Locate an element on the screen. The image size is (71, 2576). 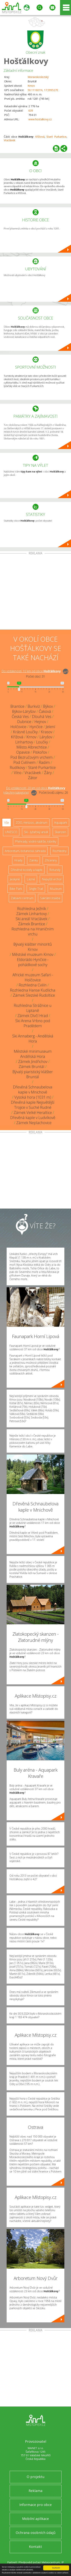
Single Trail is located at coordinates (36, 889).